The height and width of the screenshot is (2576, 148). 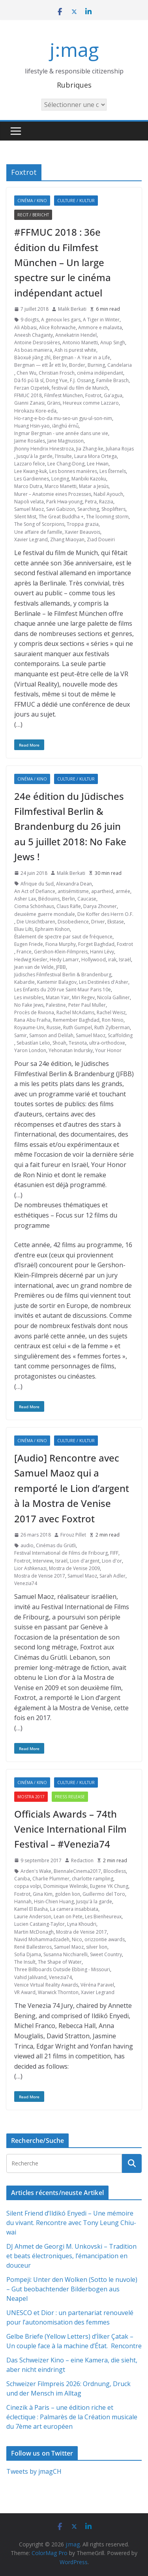 What do you see at coordinates (84, 1560) in the screenshot?
I see `Lion d'argent` at bounding box center [84, 1560].